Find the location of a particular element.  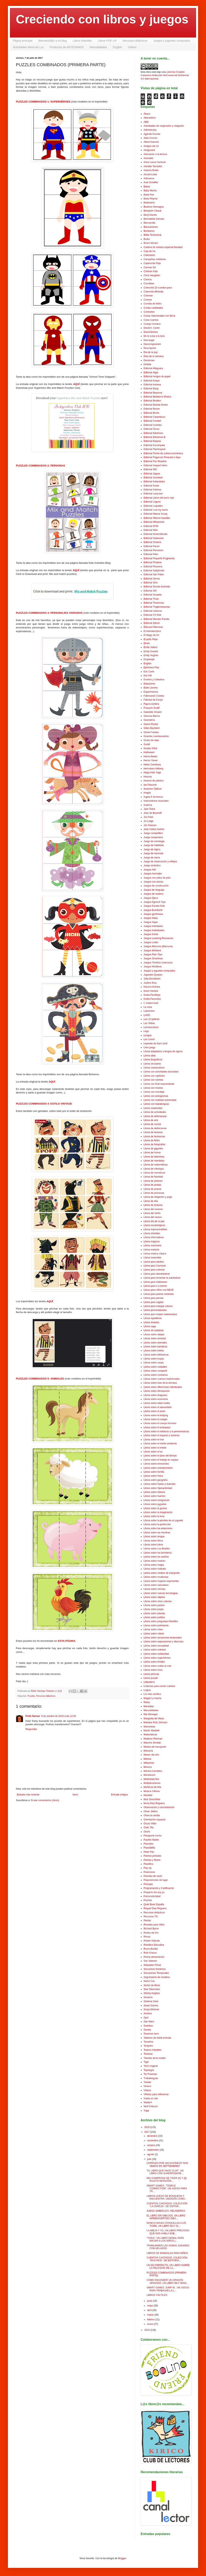

8 de octubre de 2018 a las 12:20 is located at coordinates (58, 1716).